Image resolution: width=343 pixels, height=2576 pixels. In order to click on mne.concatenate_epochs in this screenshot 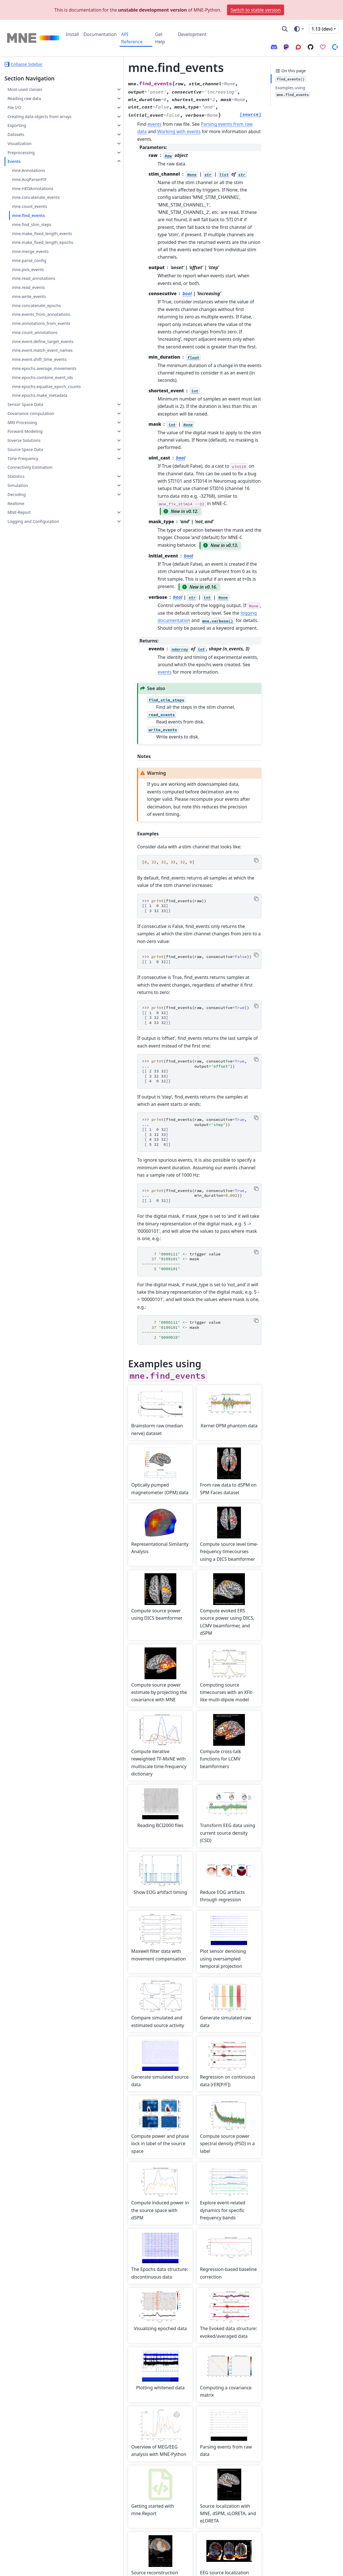, I will do `click(36, 305)`.